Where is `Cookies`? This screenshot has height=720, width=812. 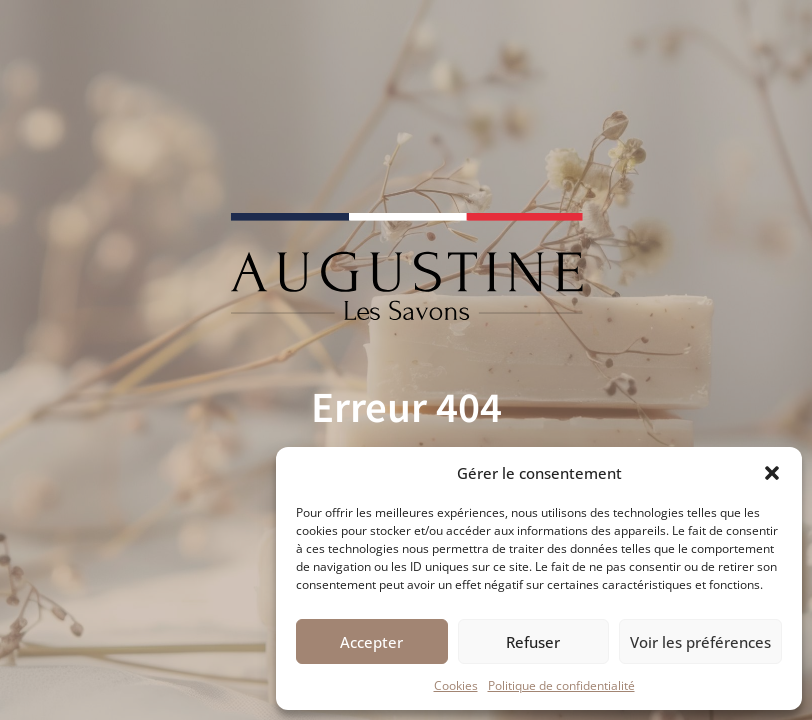
Cookies is located at coordinates (456, 685).